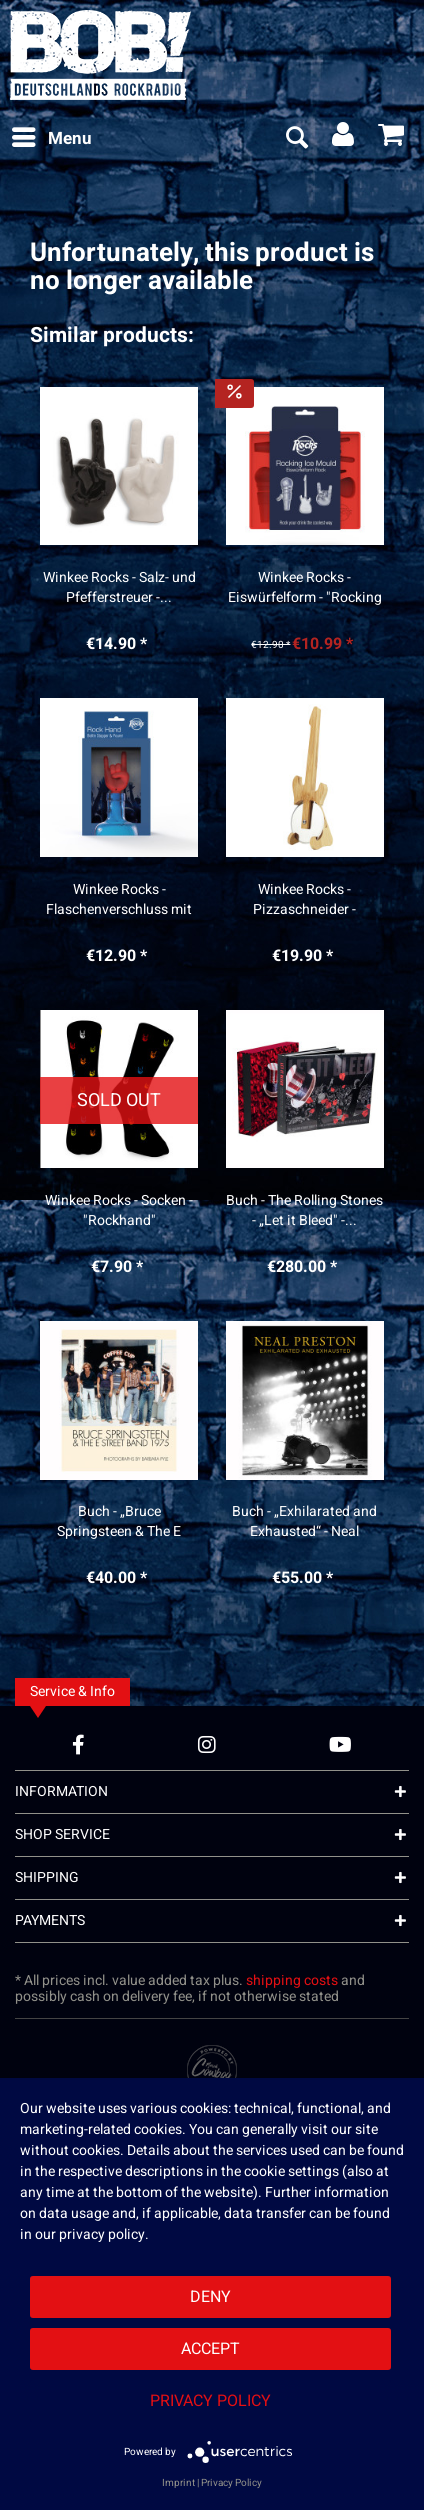 Image resolution: width=424 pixels, height=2510 pixels. What do you see at coordinates (119, 900) in the screenshot?
I see `Winkee Rocks - Flaschenverschluss mit Ausgießer...` at bounding box center [119, 900].